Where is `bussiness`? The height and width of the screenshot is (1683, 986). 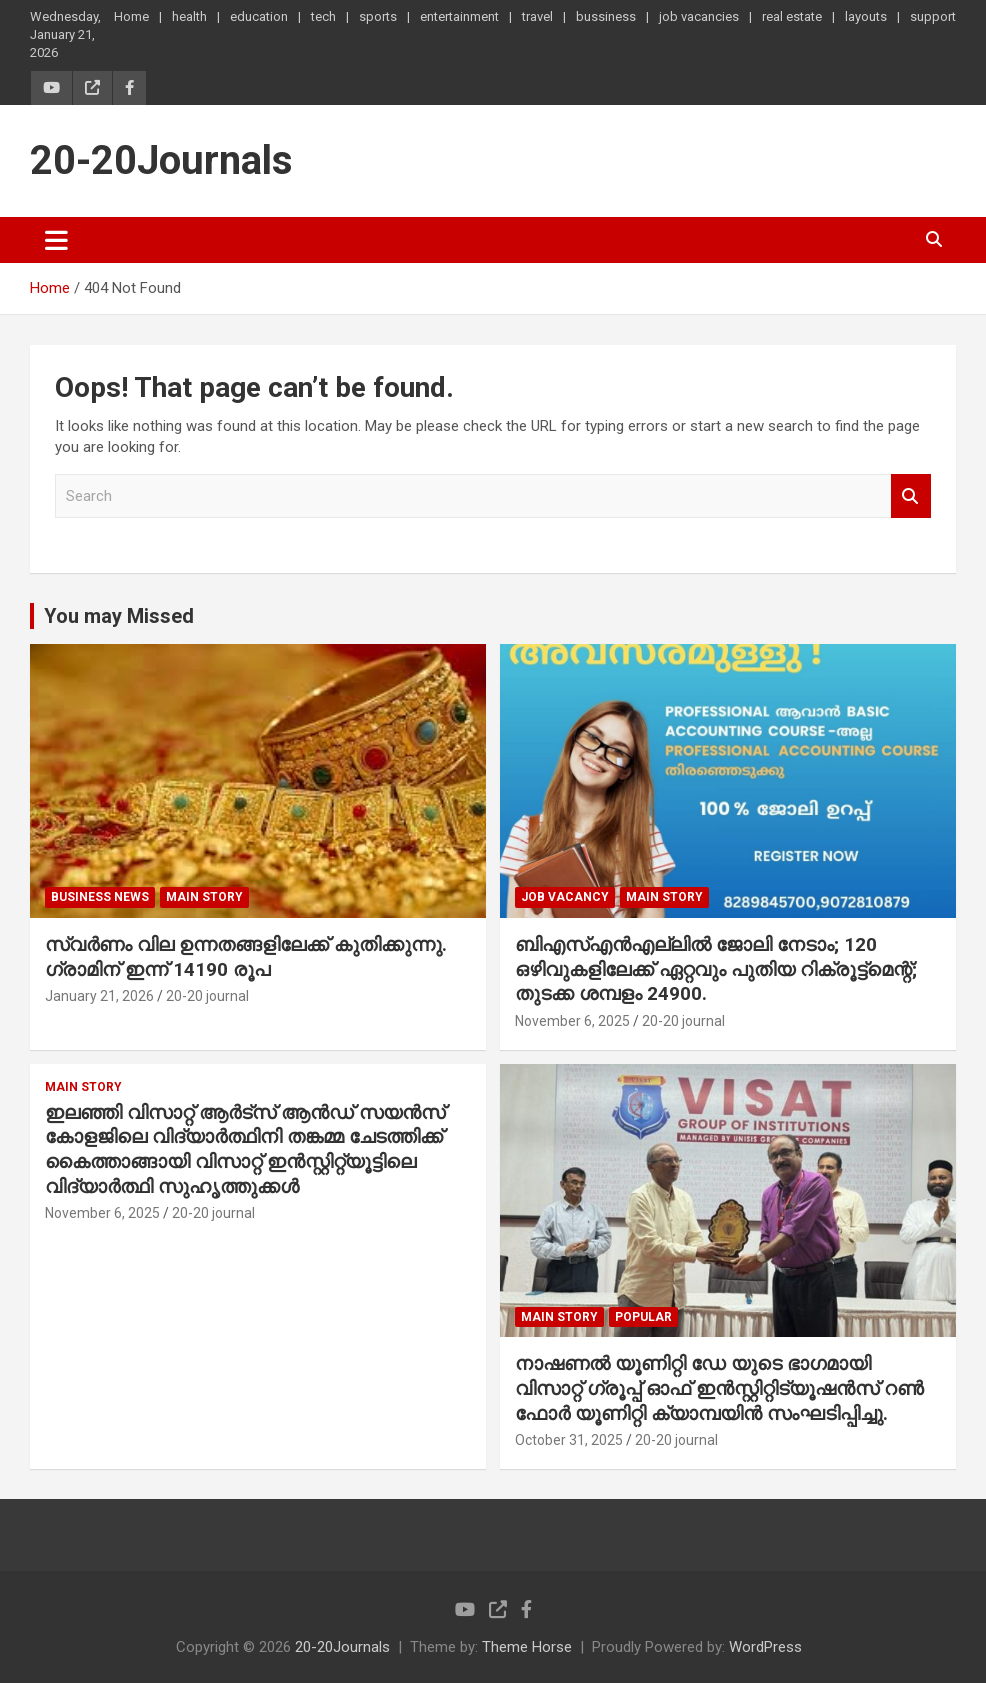 bussiness is located at coordinates (606, 16).